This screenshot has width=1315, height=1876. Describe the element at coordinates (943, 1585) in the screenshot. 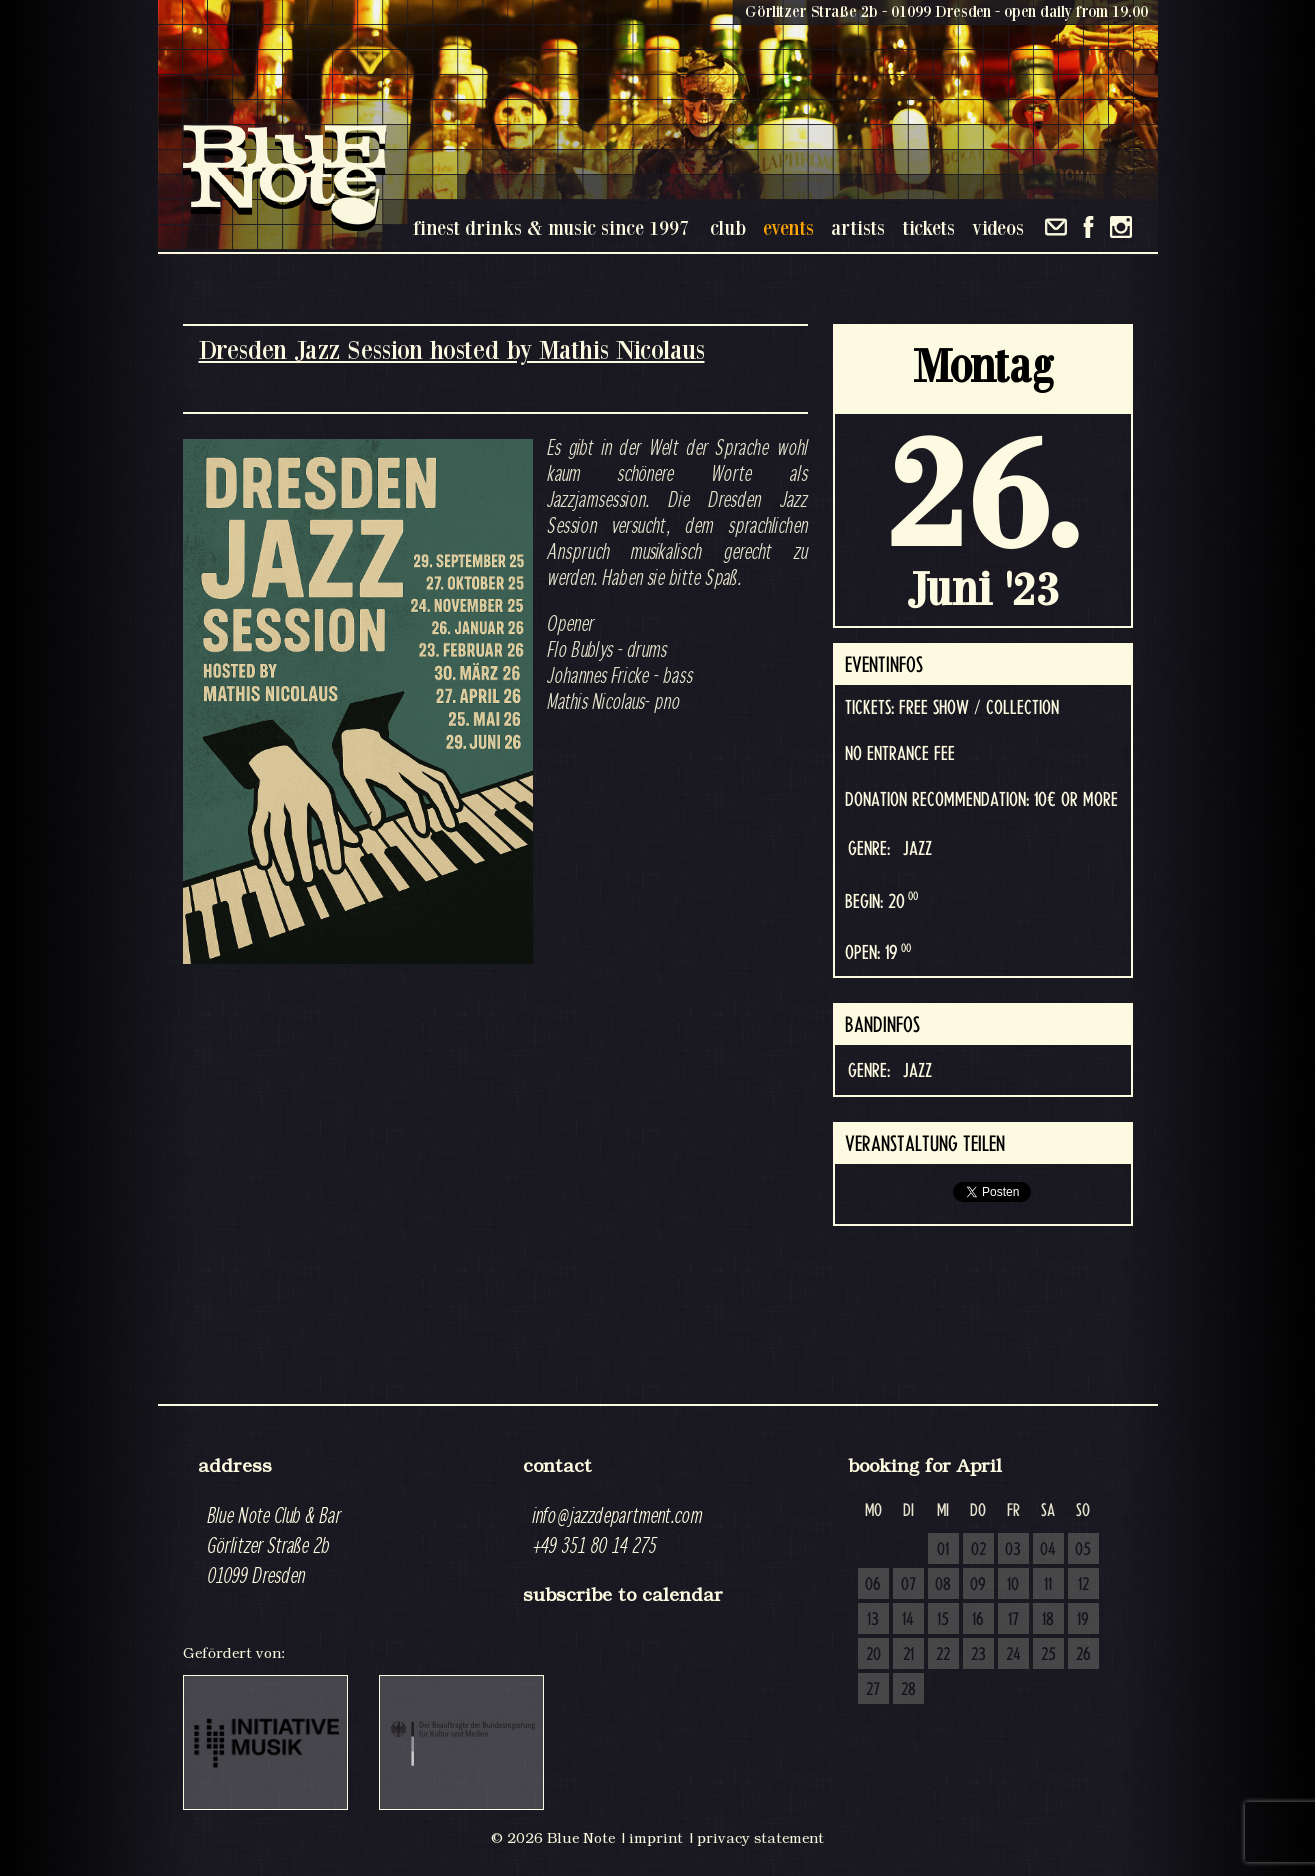

I see `08` at that location.